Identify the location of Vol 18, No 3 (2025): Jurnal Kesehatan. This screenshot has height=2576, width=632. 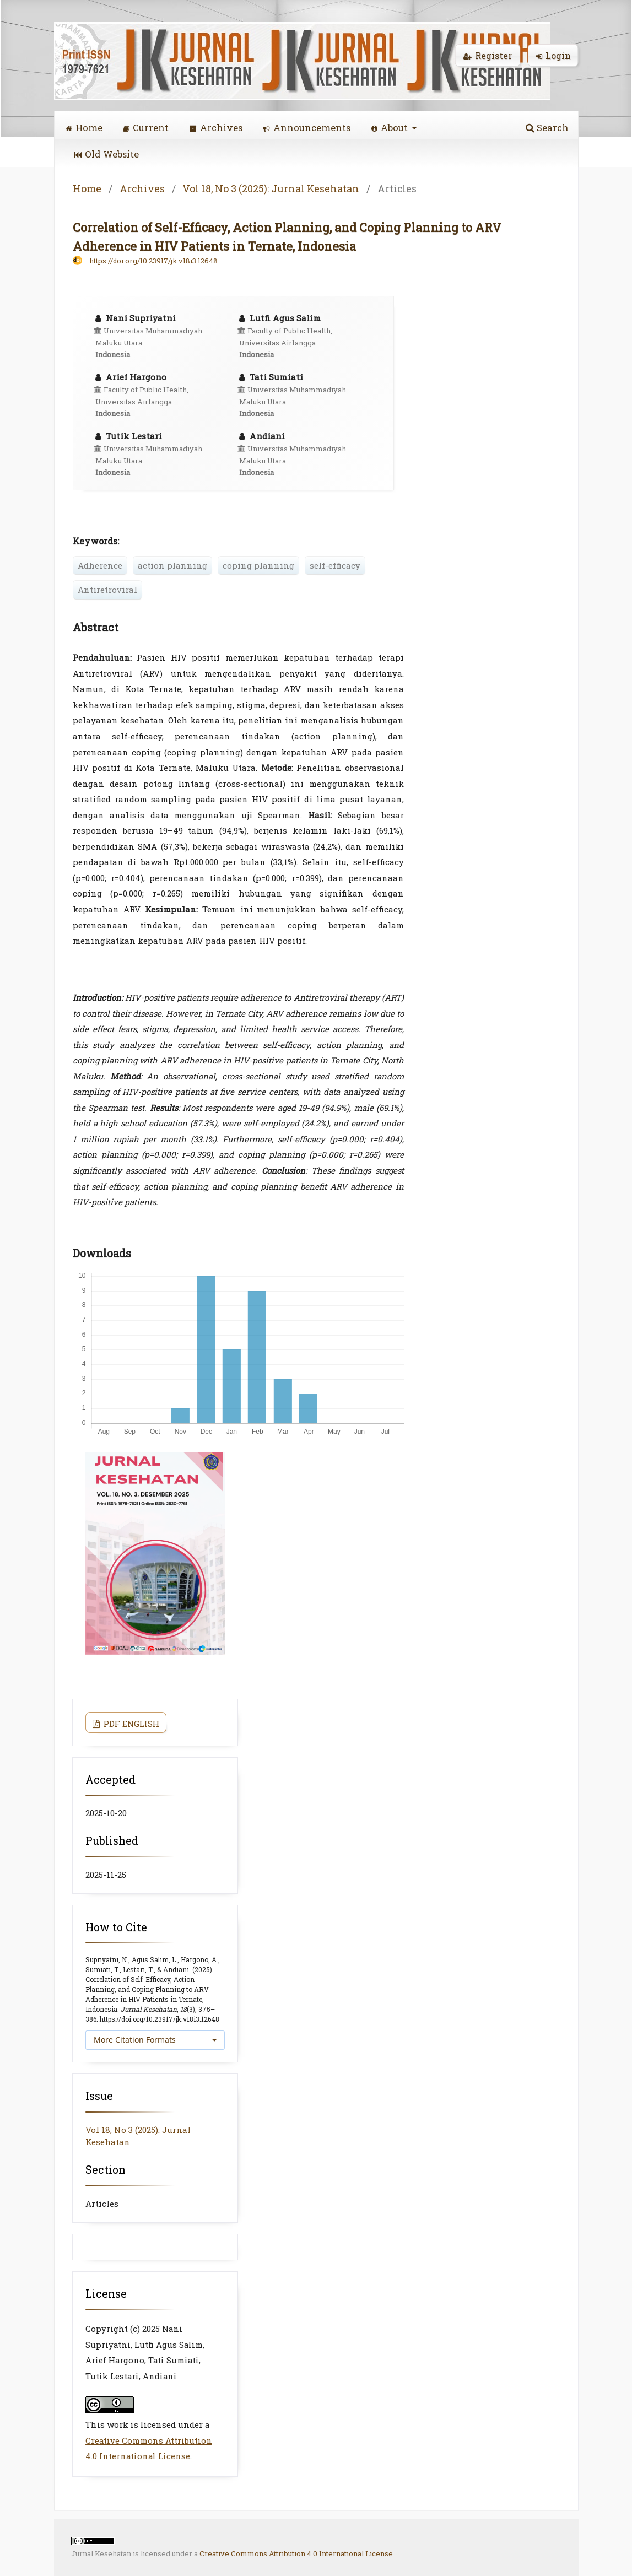
(270, 188).